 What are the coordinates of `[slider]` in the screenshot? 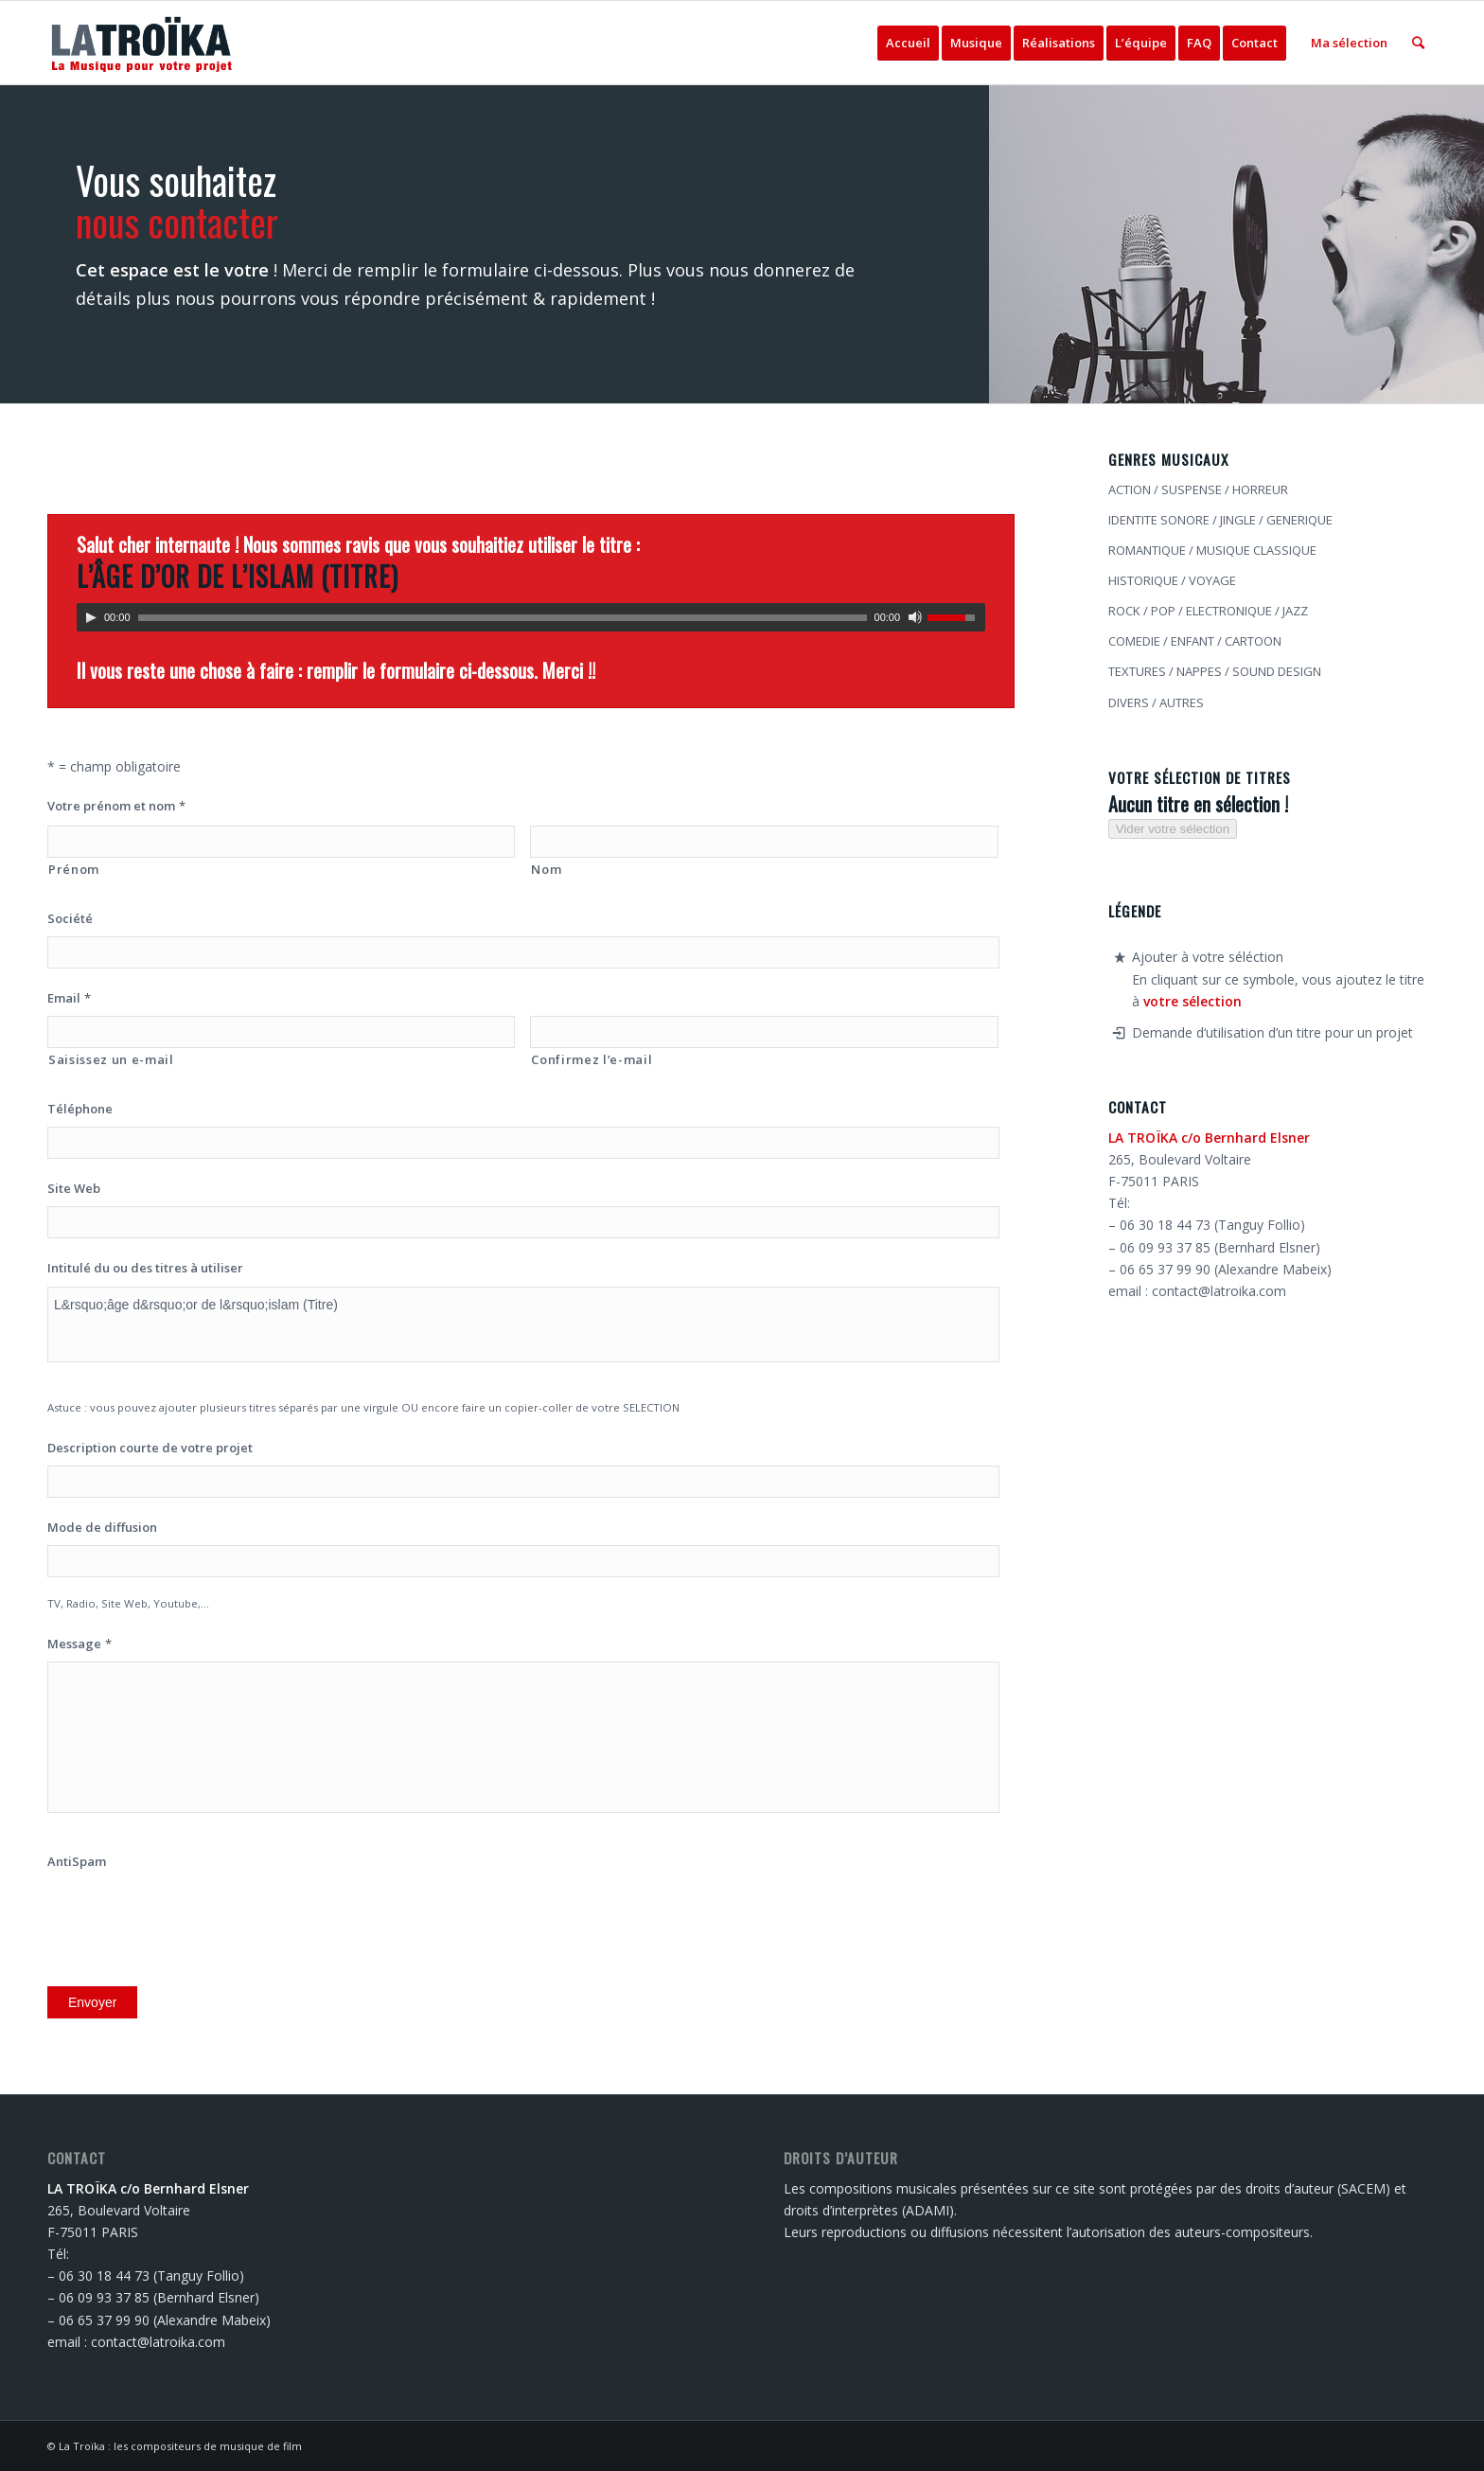 It's located at (502, 617).